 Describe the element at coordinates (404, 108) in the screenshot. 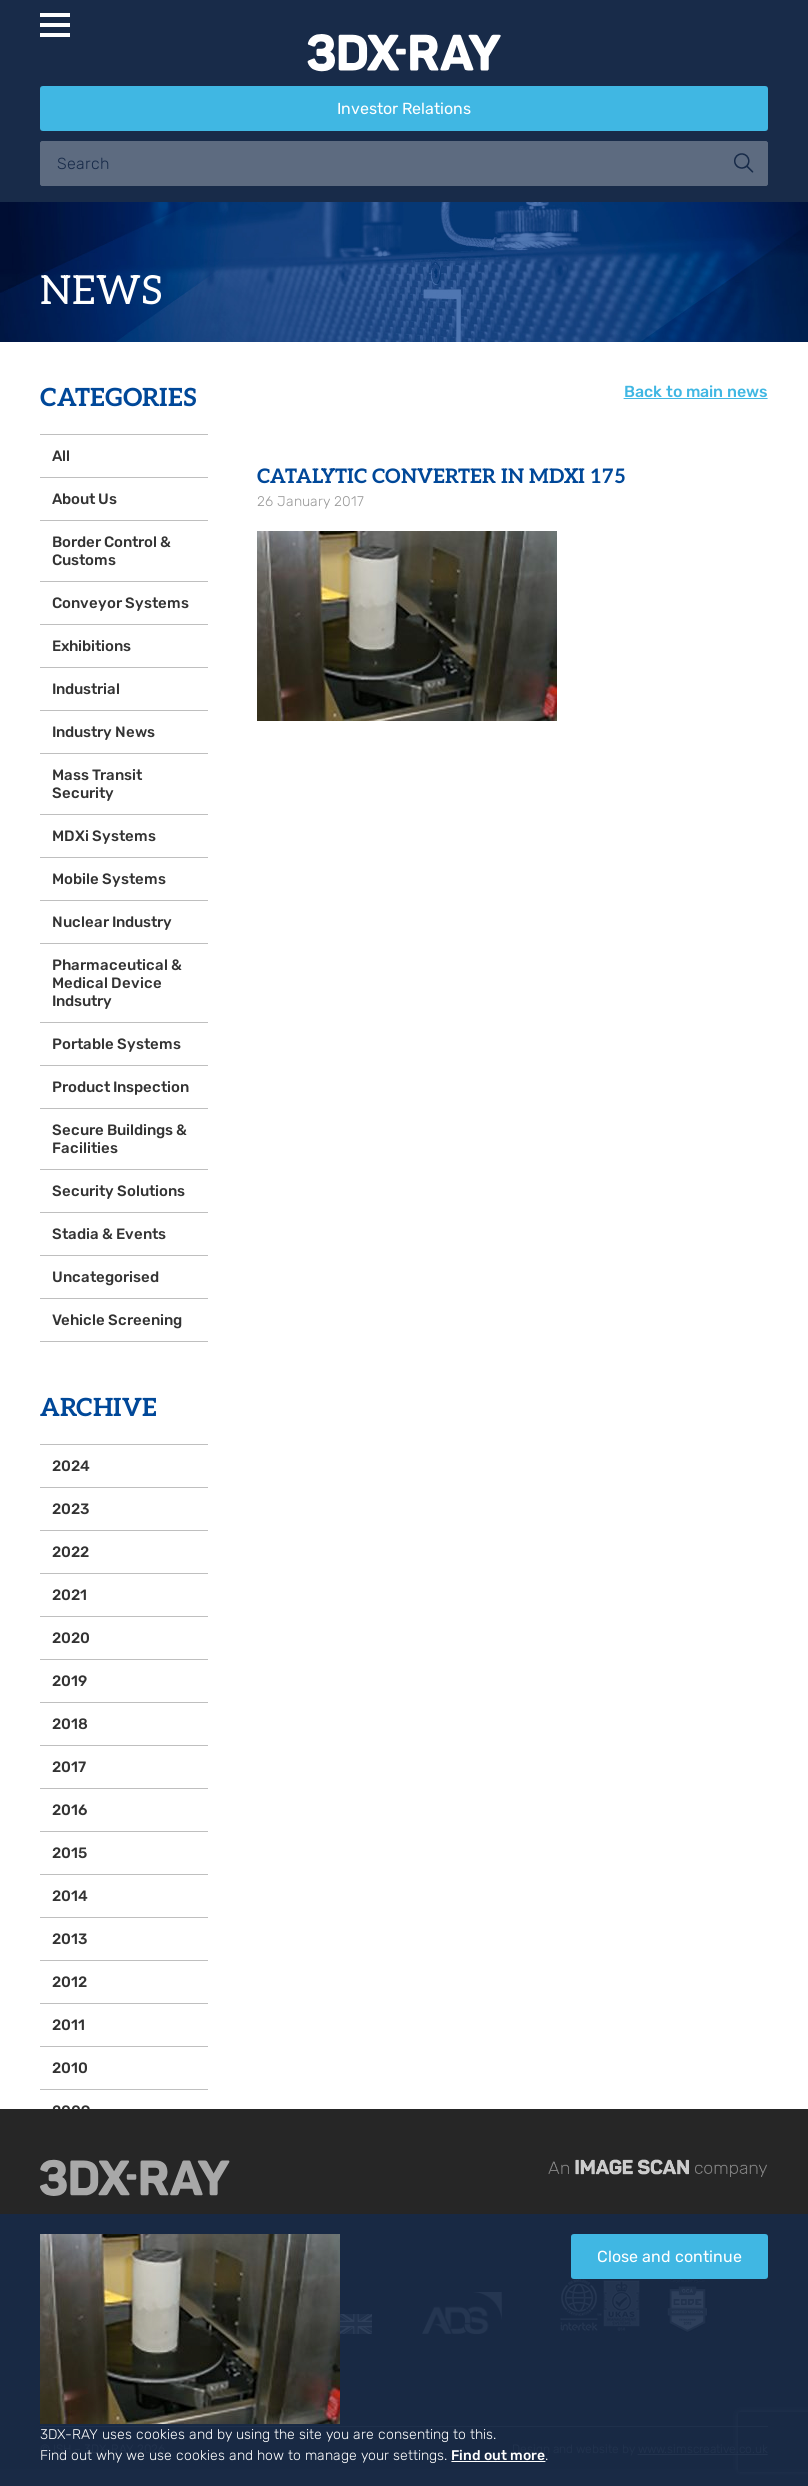

I see `Investor Relations` at that location.